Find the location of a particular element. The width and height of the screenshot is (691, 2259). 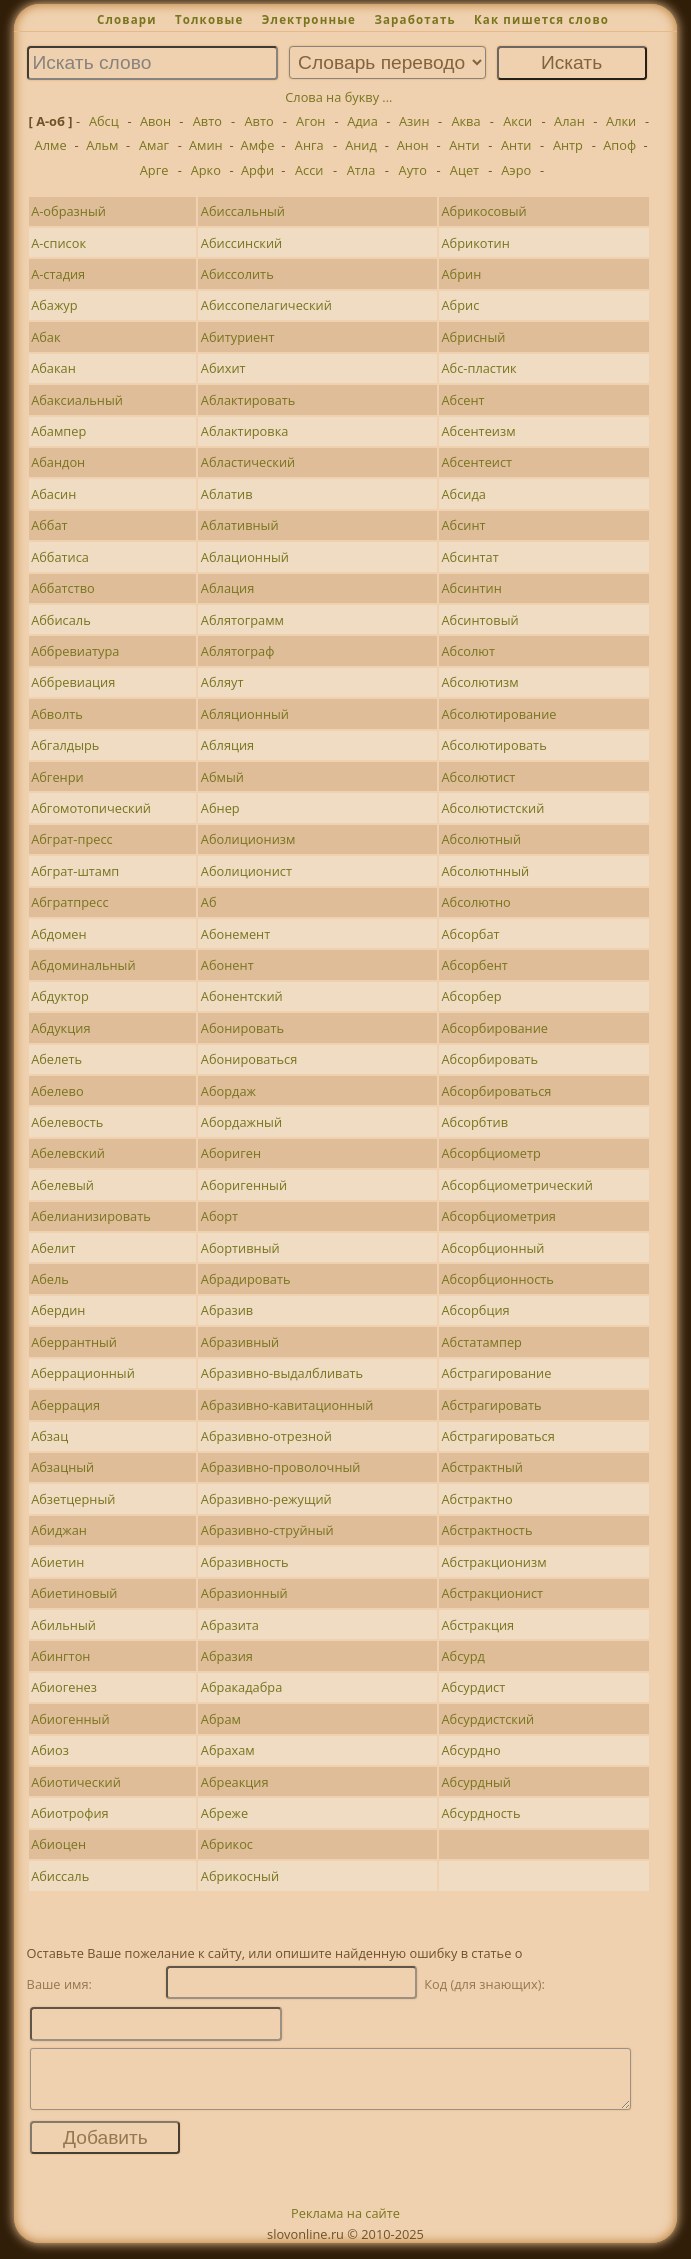

Абграт-пресс is located at coordinates (72, 839).